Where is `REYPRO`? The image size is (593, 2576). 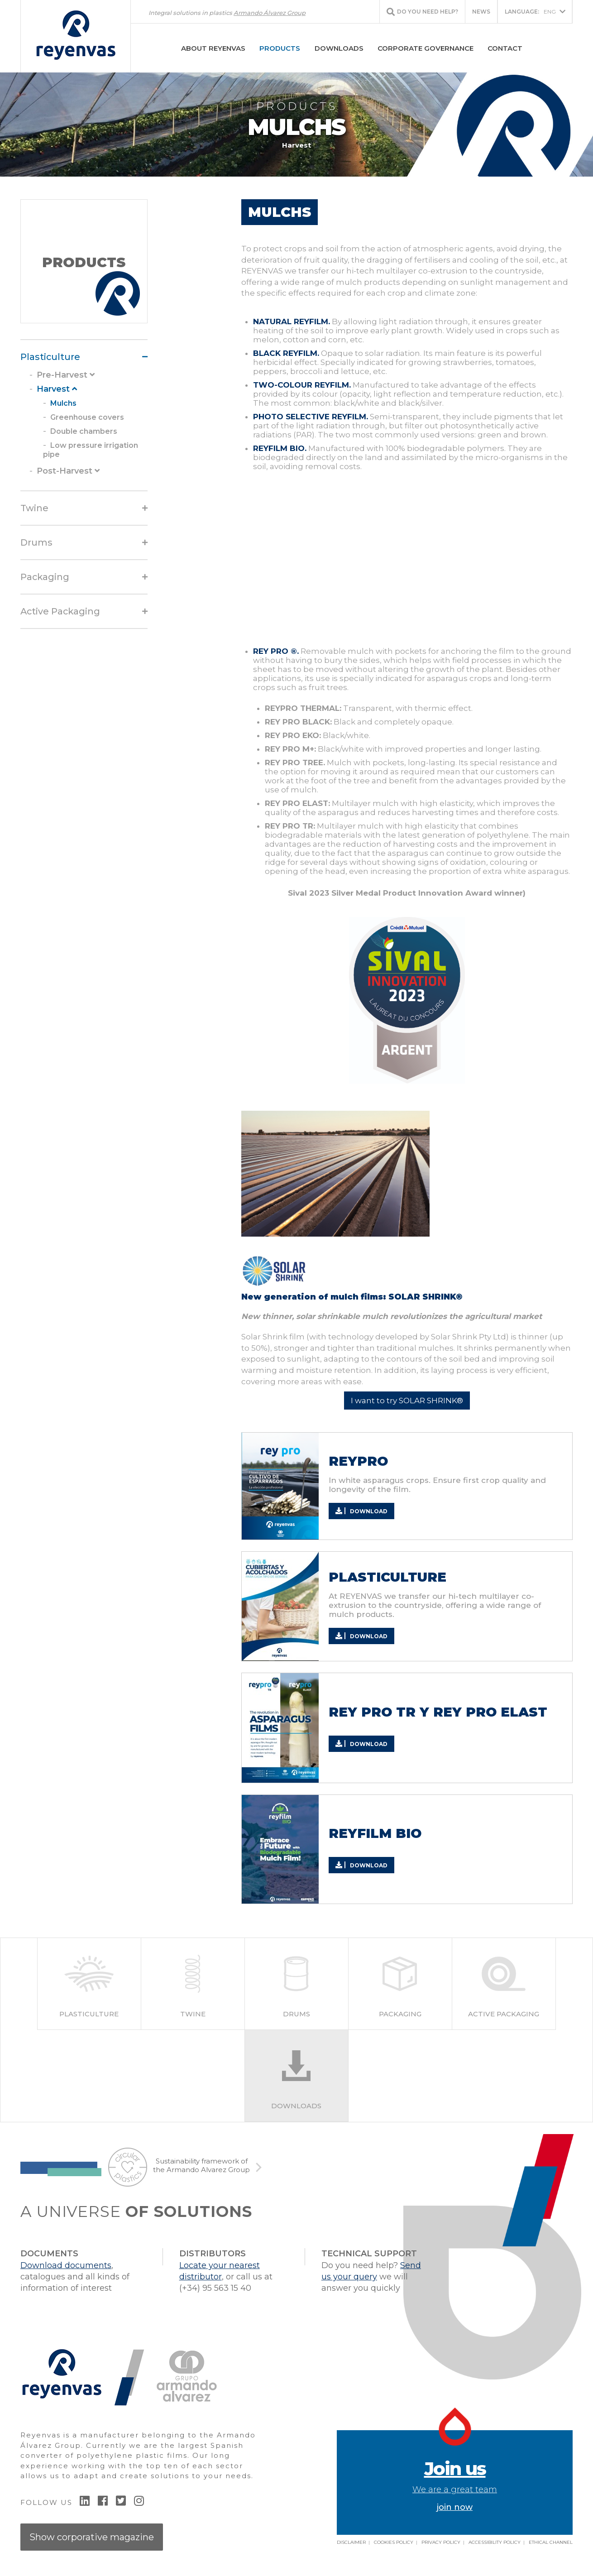 REYPRO is located at coordinates (358, 1461).